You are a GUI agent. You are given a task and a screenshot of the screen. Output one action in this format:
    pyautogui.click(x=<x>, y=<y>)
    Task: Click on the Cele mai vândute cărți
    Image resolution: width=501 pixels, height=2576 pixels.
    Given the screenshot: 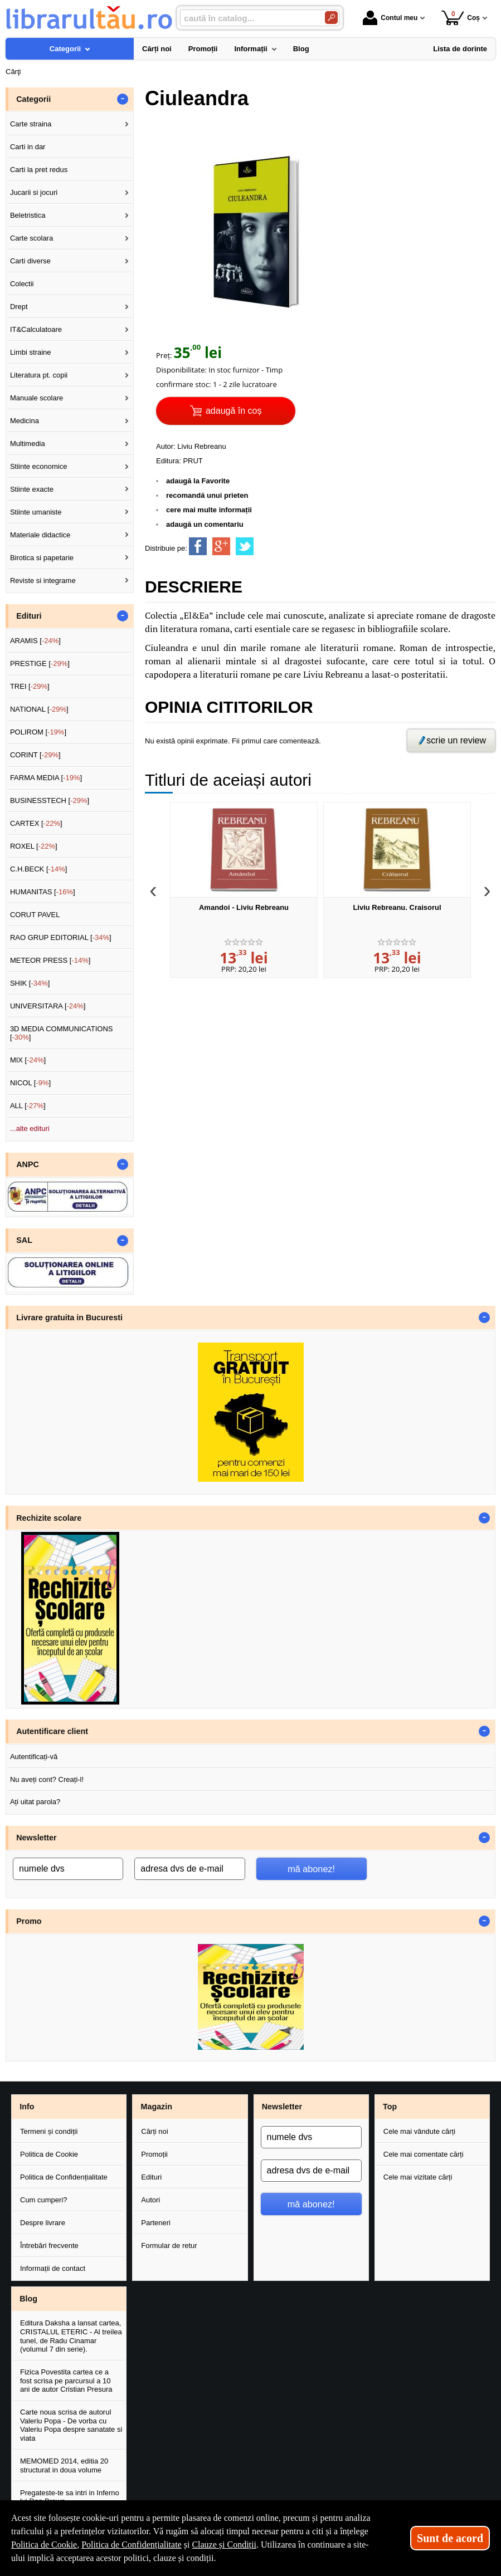 What is the action you would take?
    pyautogui.click(x=419, y=2131)
    